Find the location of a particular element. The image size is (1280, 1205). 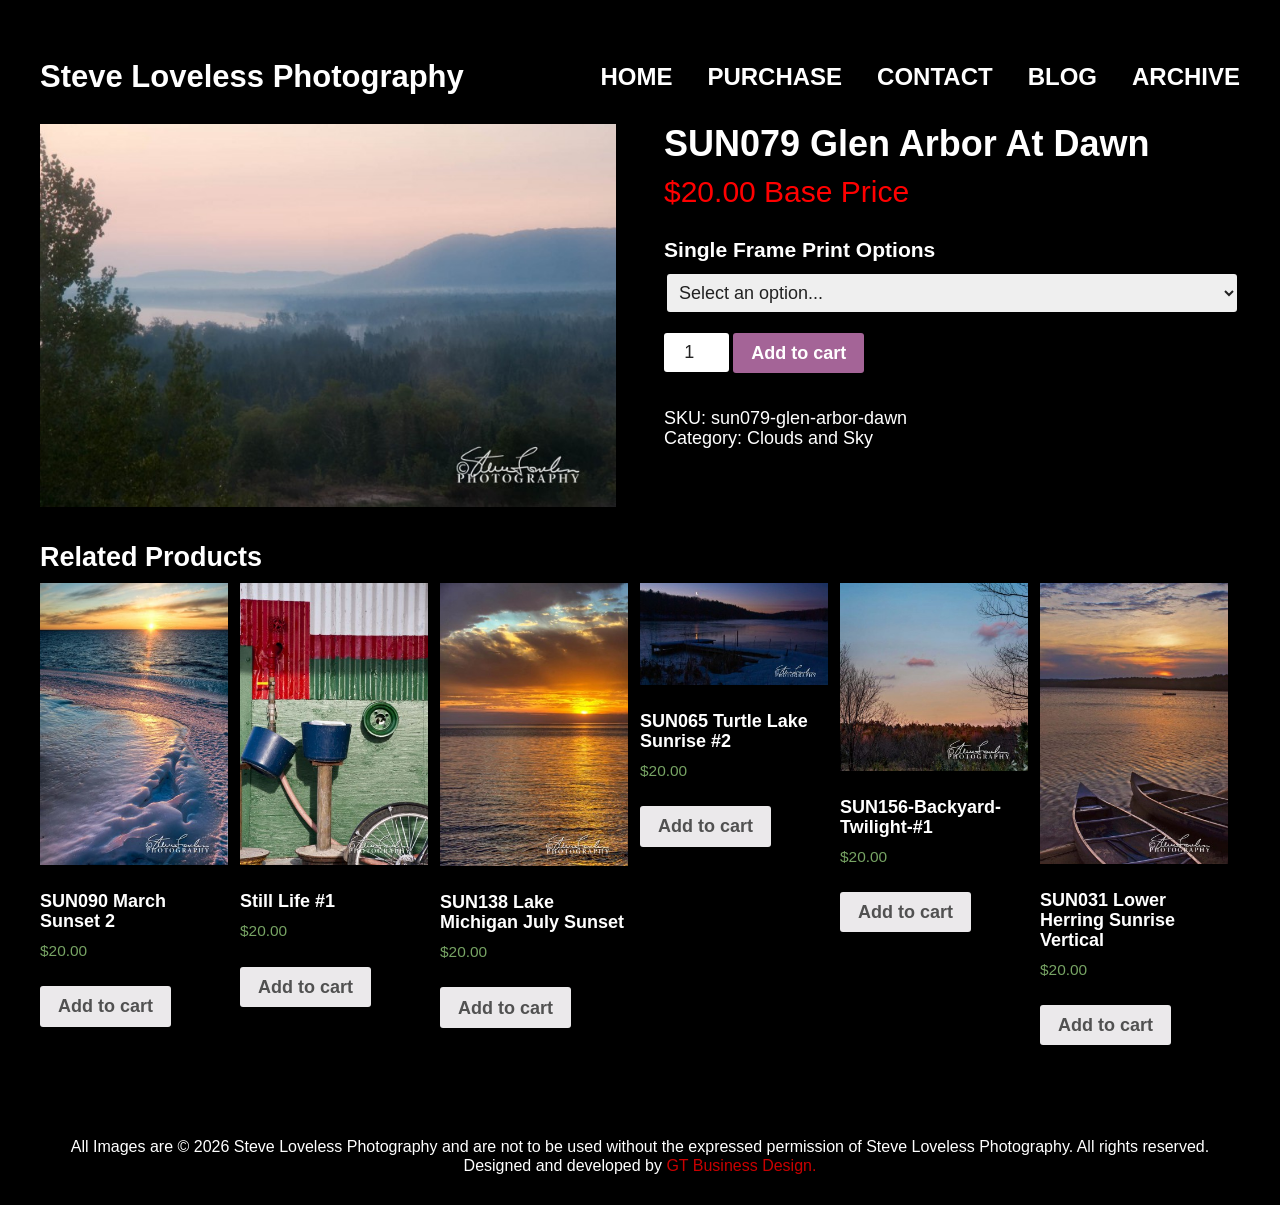

Clouds and Sky is located at coordinates (810, 438).